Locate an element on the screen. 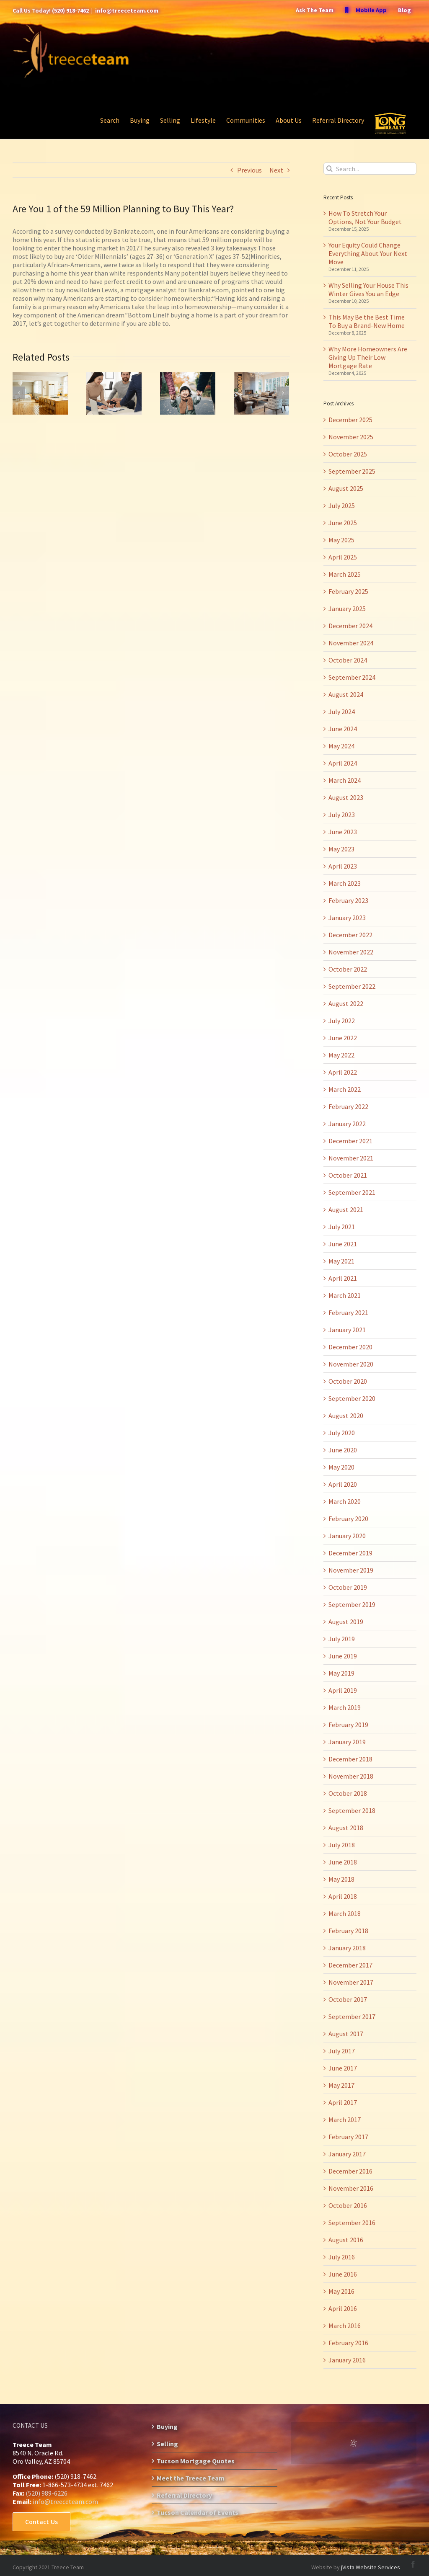  March 2024 is located at coordinates (344, 780).